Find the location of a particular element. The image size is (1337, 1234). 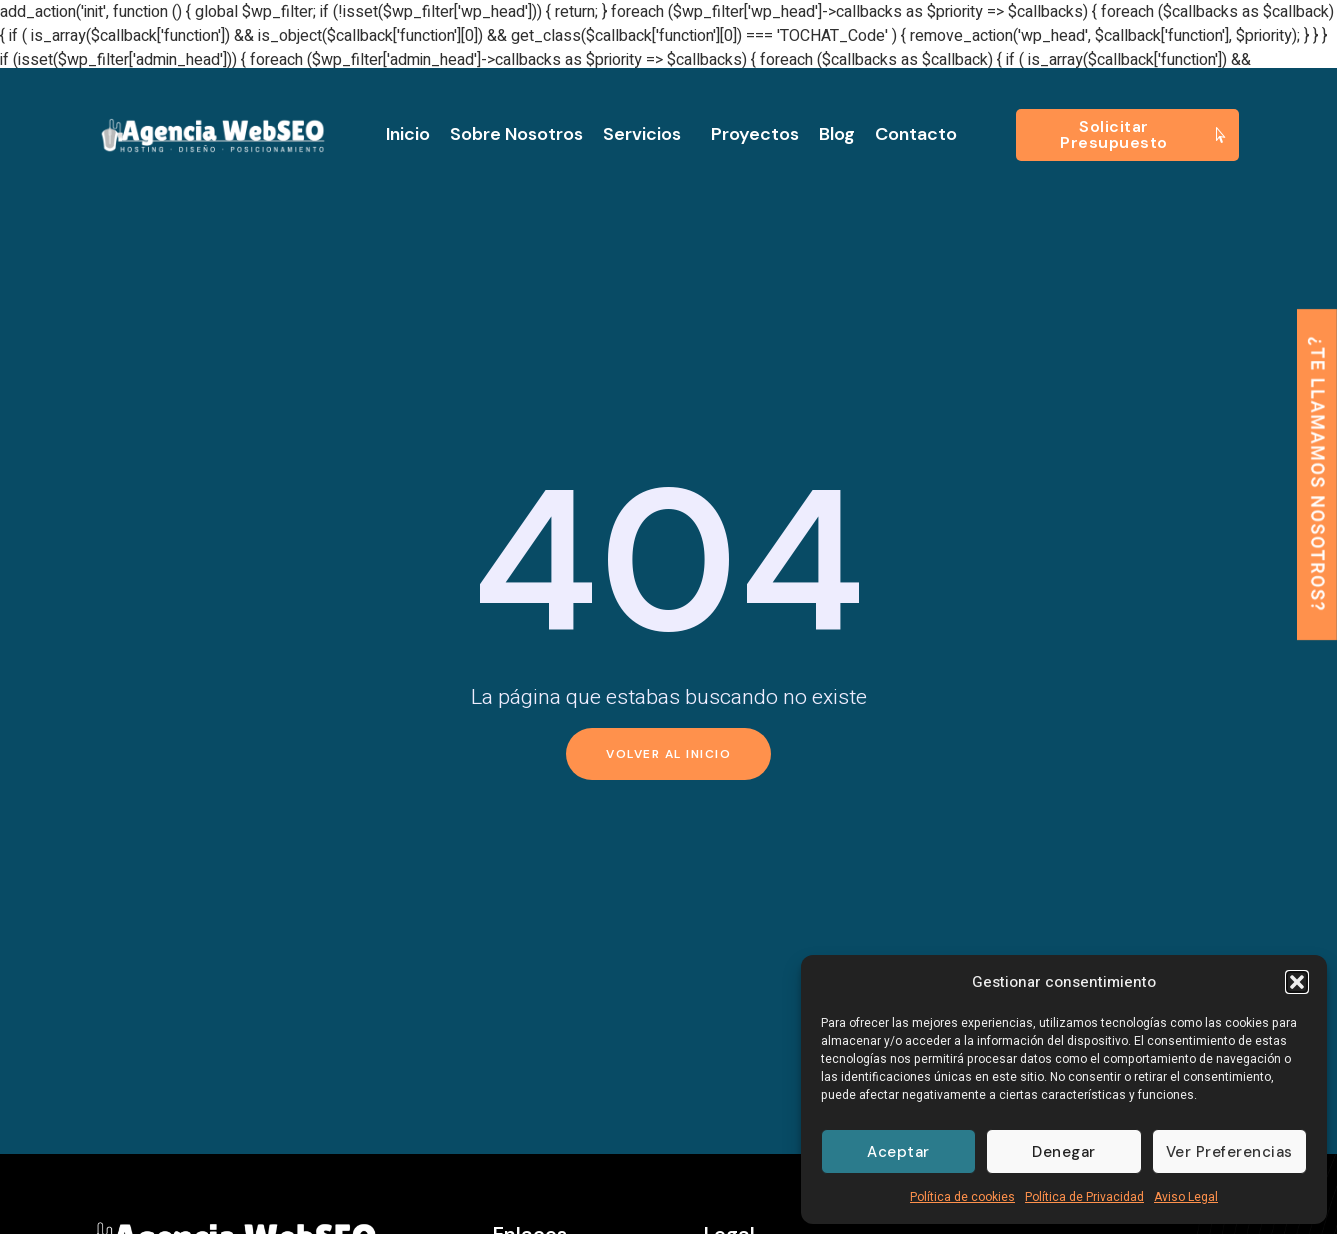

Aviso Legal is located at coordinates (1186, 1197).